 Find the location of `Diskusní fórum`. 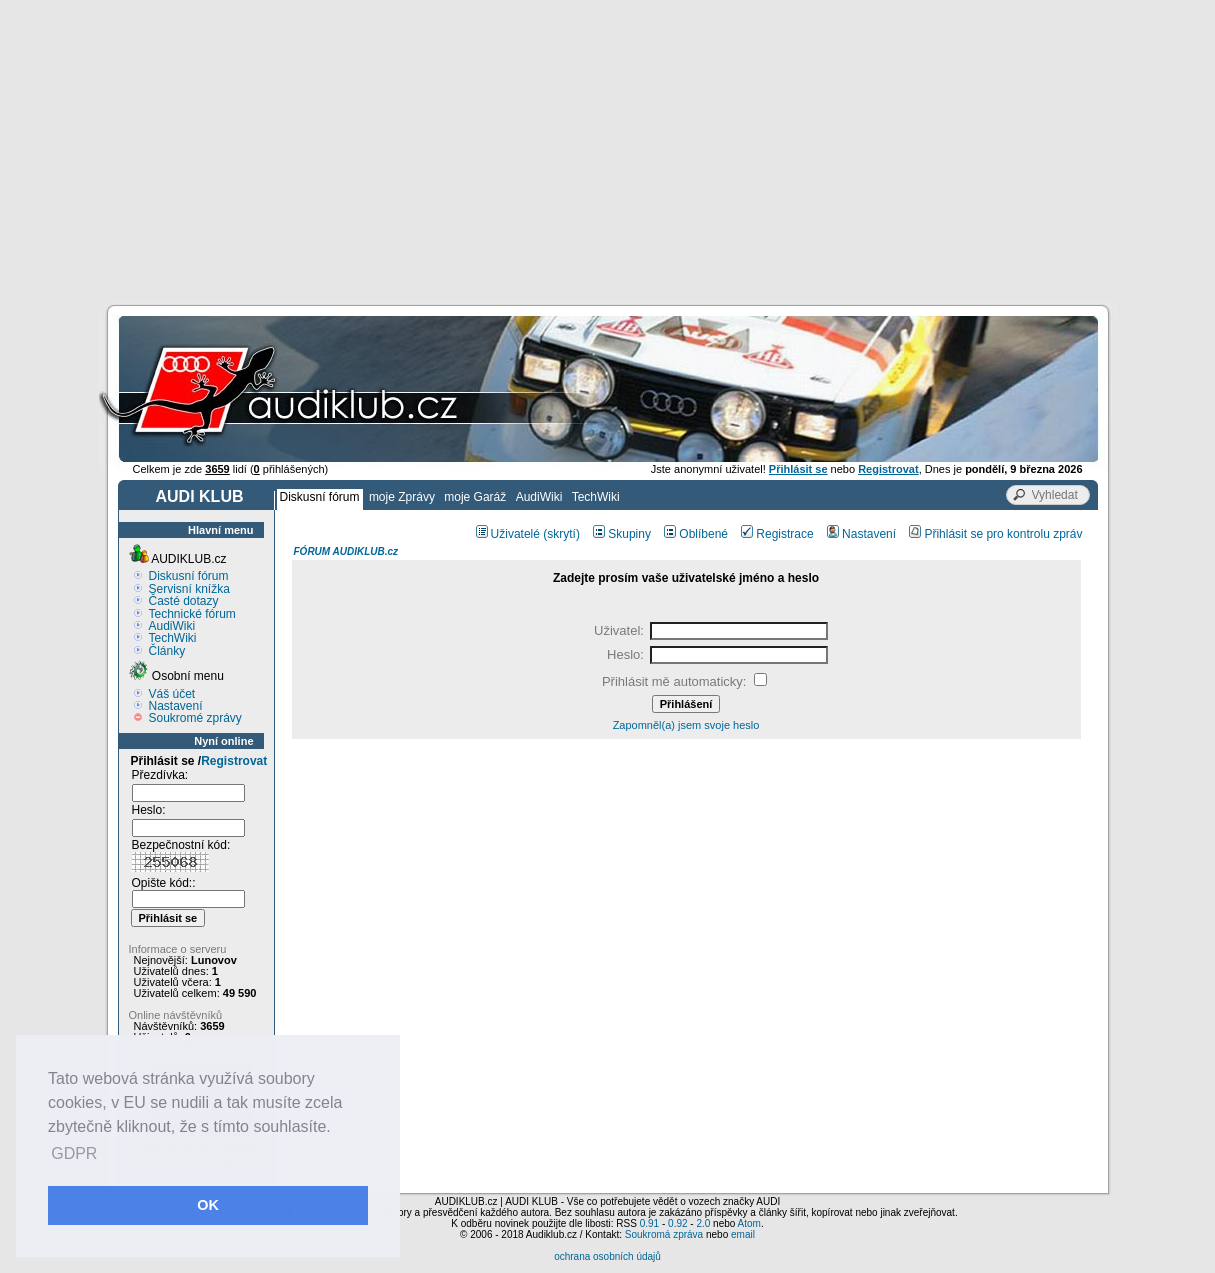

Diskusní fórum is located at coordinates (320, 497).